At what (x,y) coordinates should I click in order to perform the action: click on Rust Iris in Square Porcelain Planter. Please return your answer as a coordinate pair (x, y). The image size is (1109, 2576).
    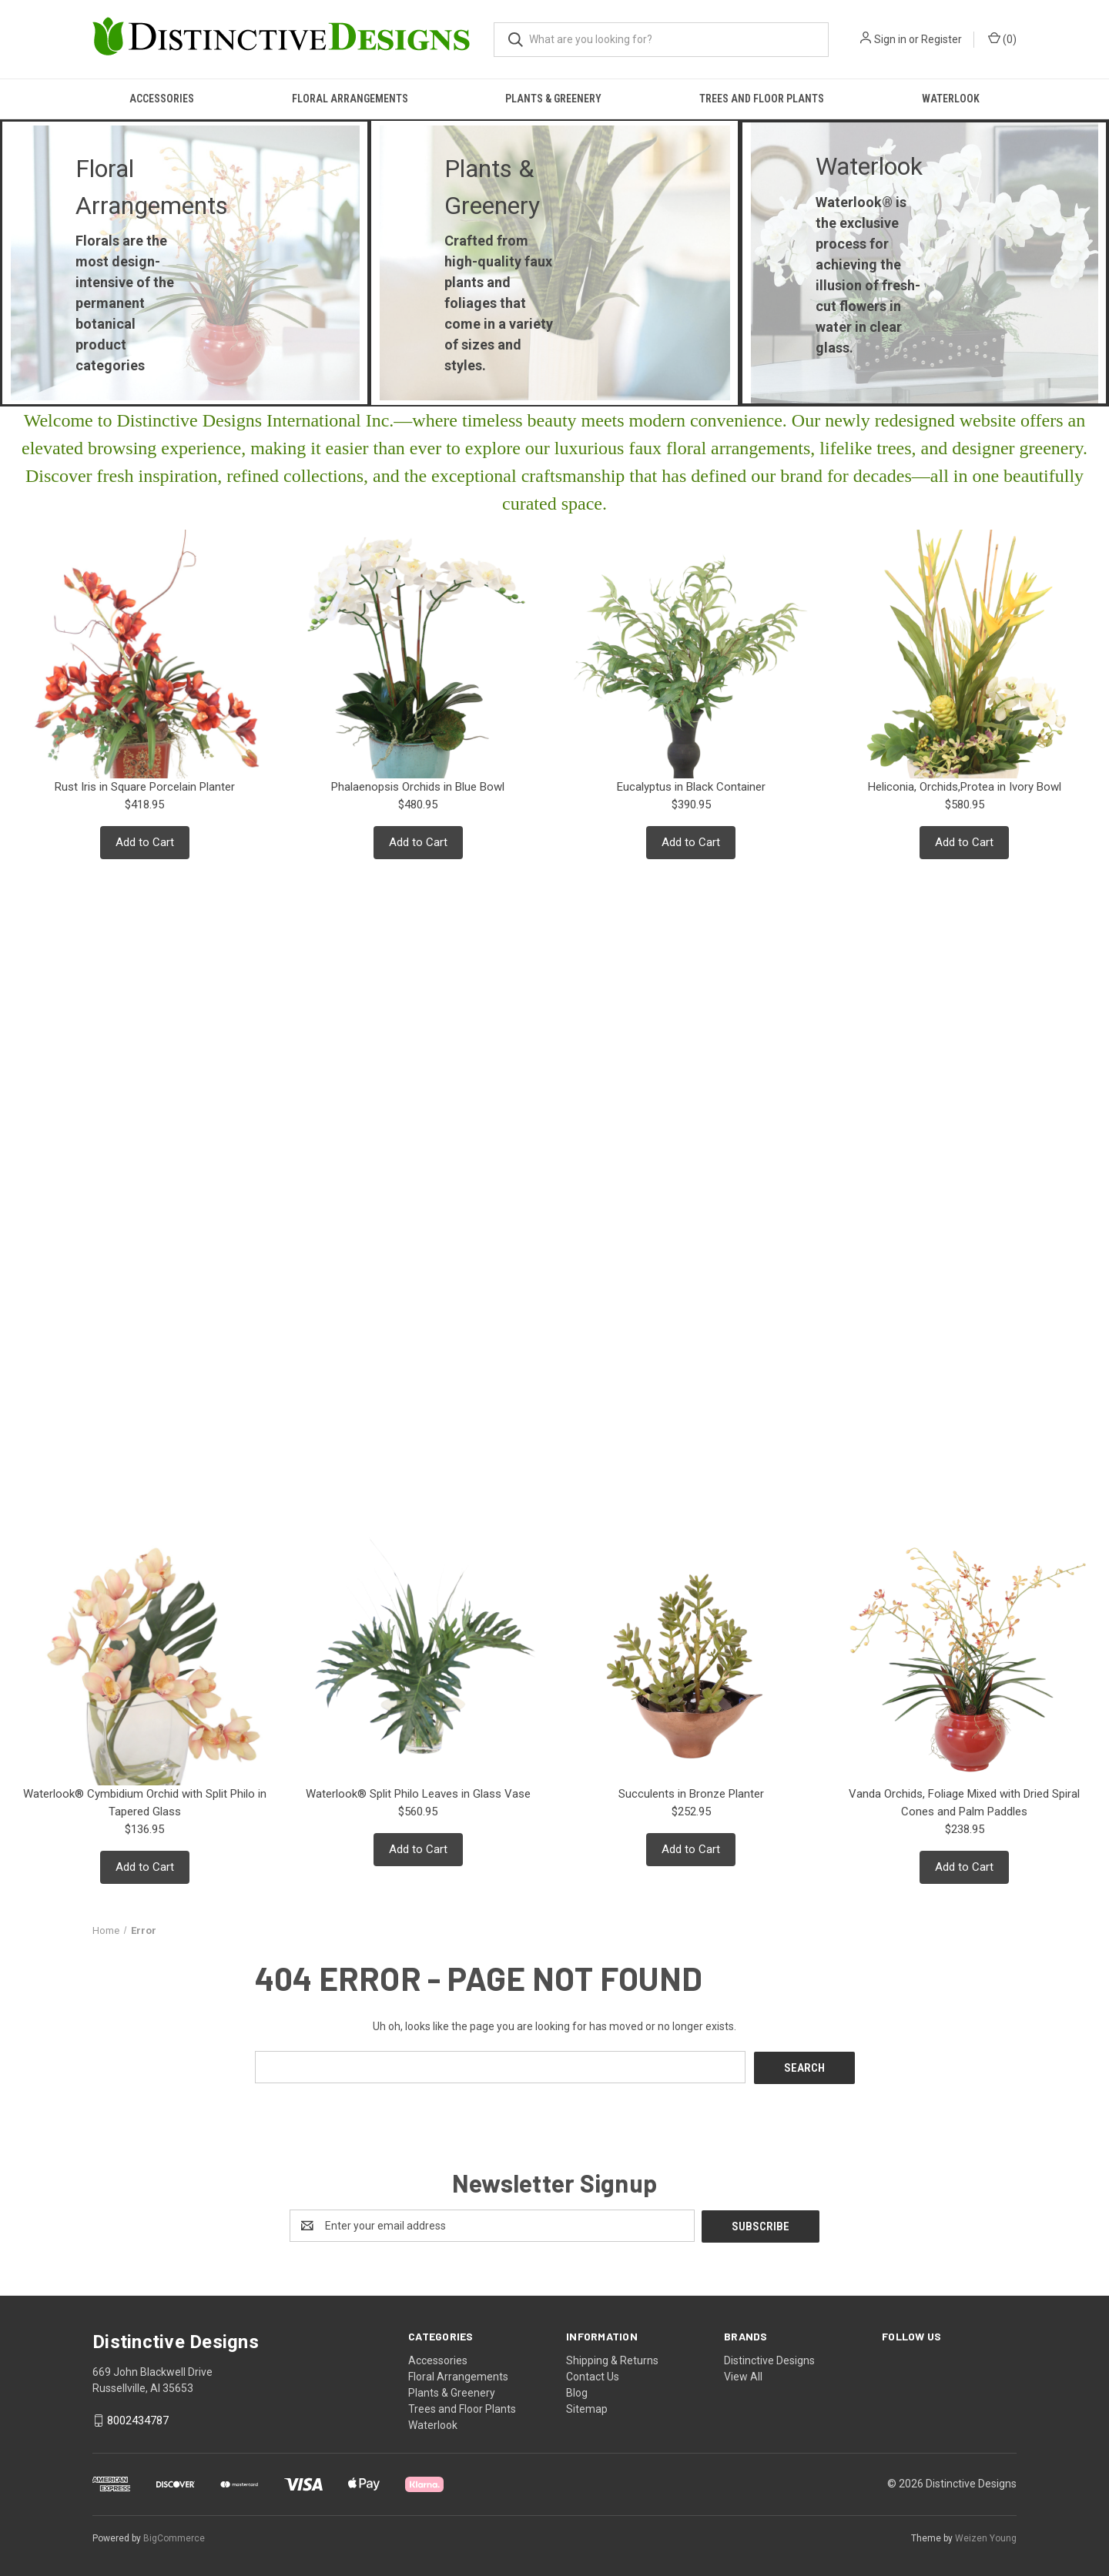
    Looking at the image, I should click on (145, 787).